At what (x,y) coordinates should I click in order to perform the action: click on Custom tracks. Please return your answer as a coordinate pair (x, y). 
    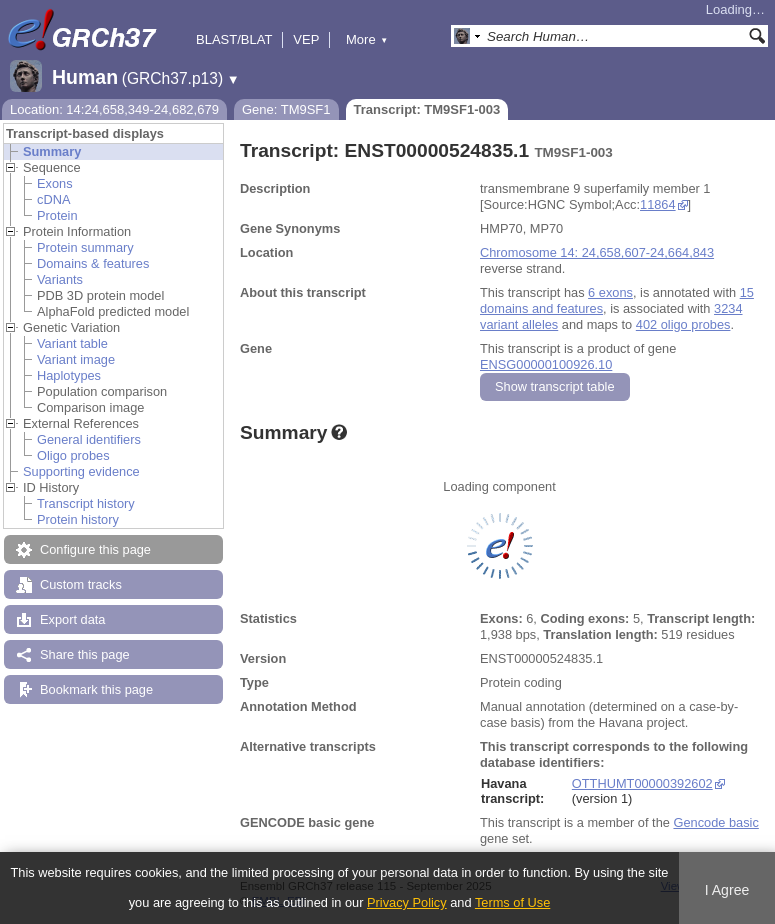
    Looking at the image, I should click on (81, 584).